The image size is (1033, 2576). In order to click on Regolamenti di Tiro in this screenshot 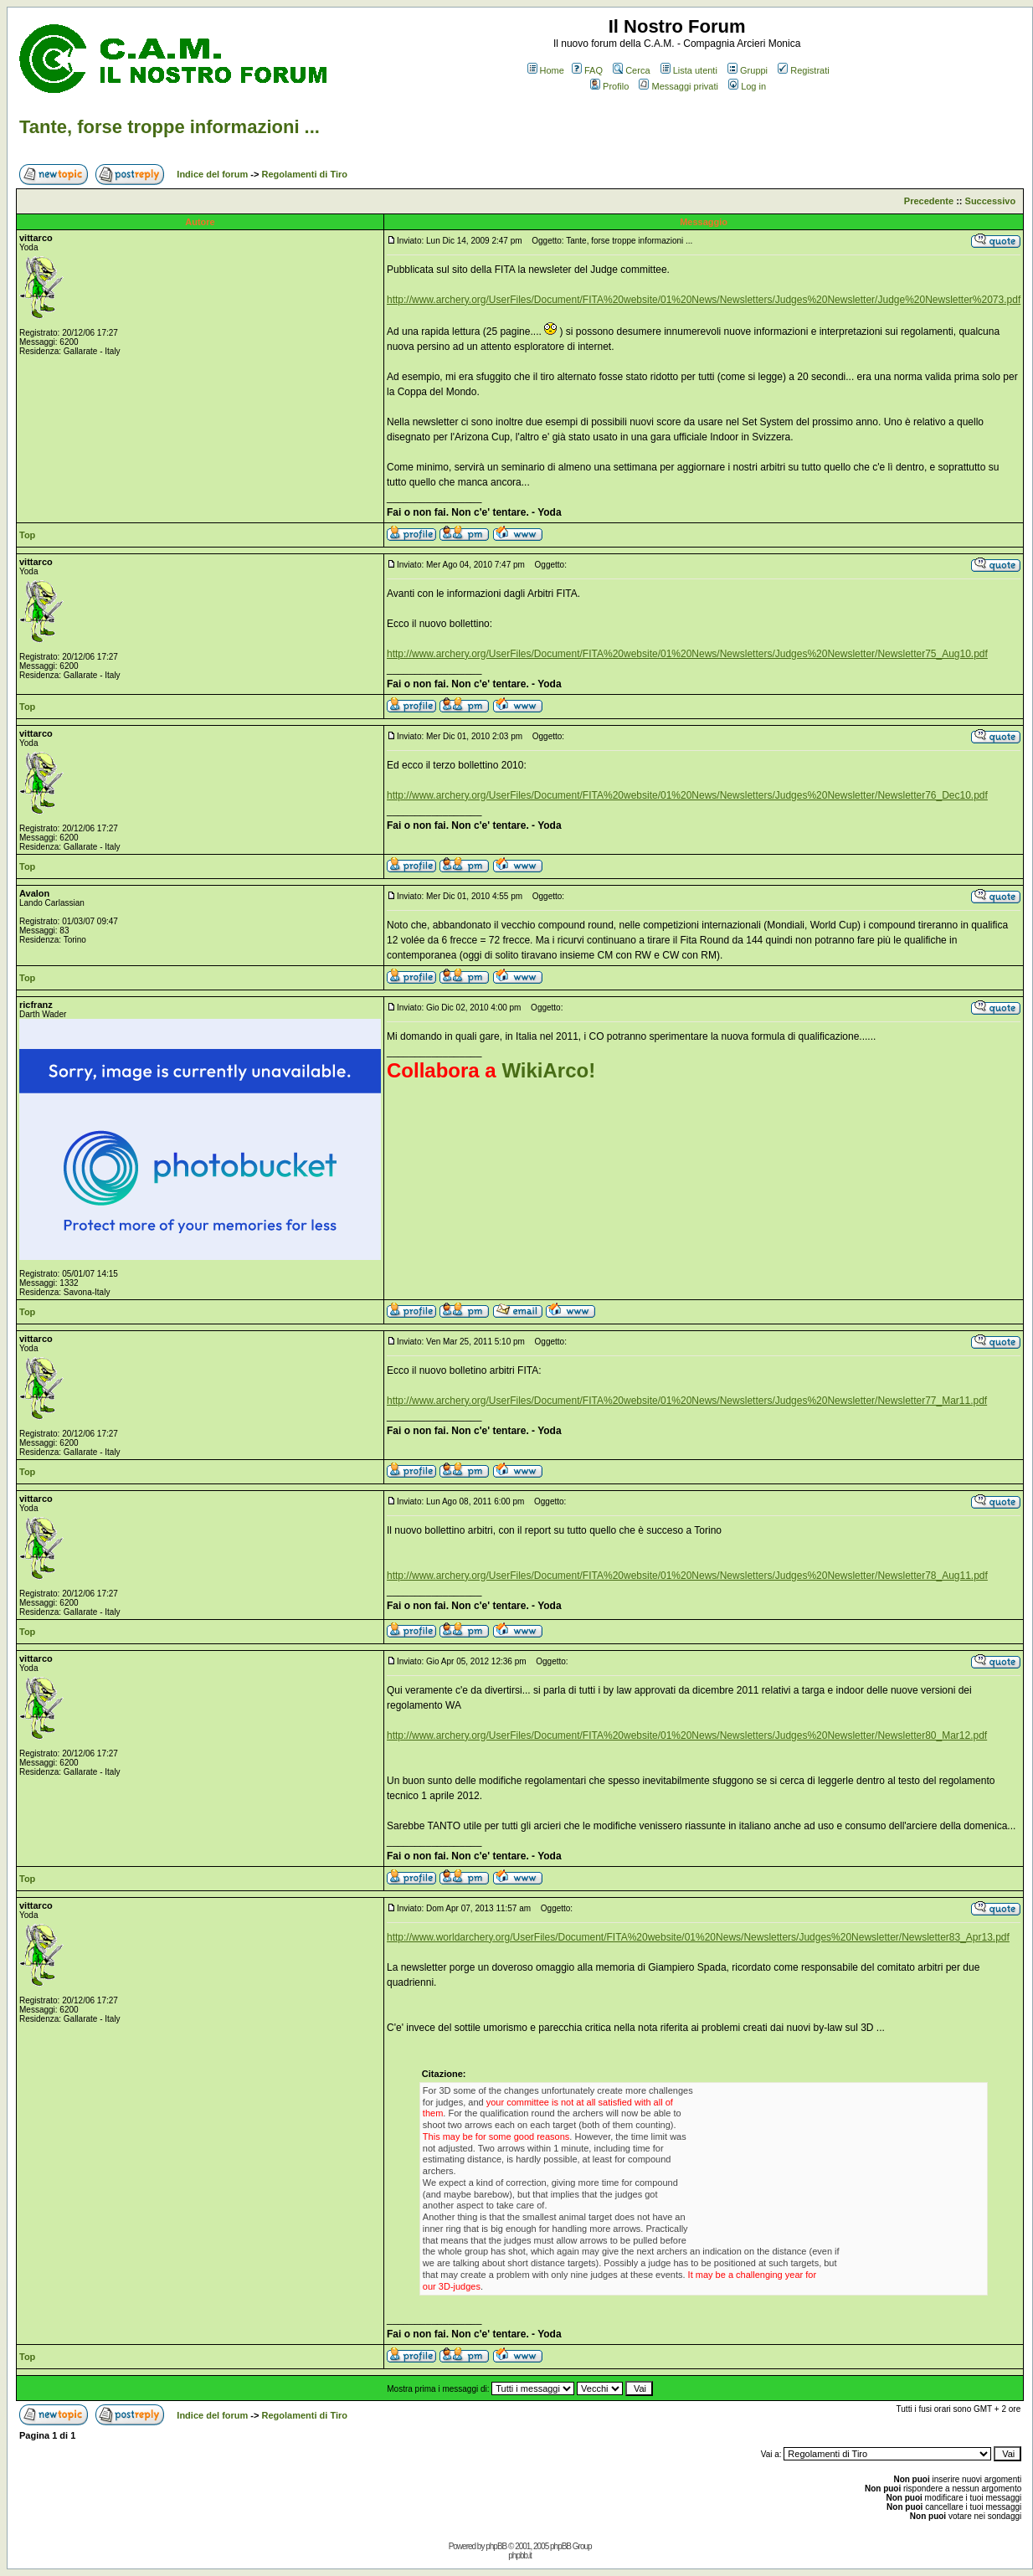, I will do `click(304, 174)`.